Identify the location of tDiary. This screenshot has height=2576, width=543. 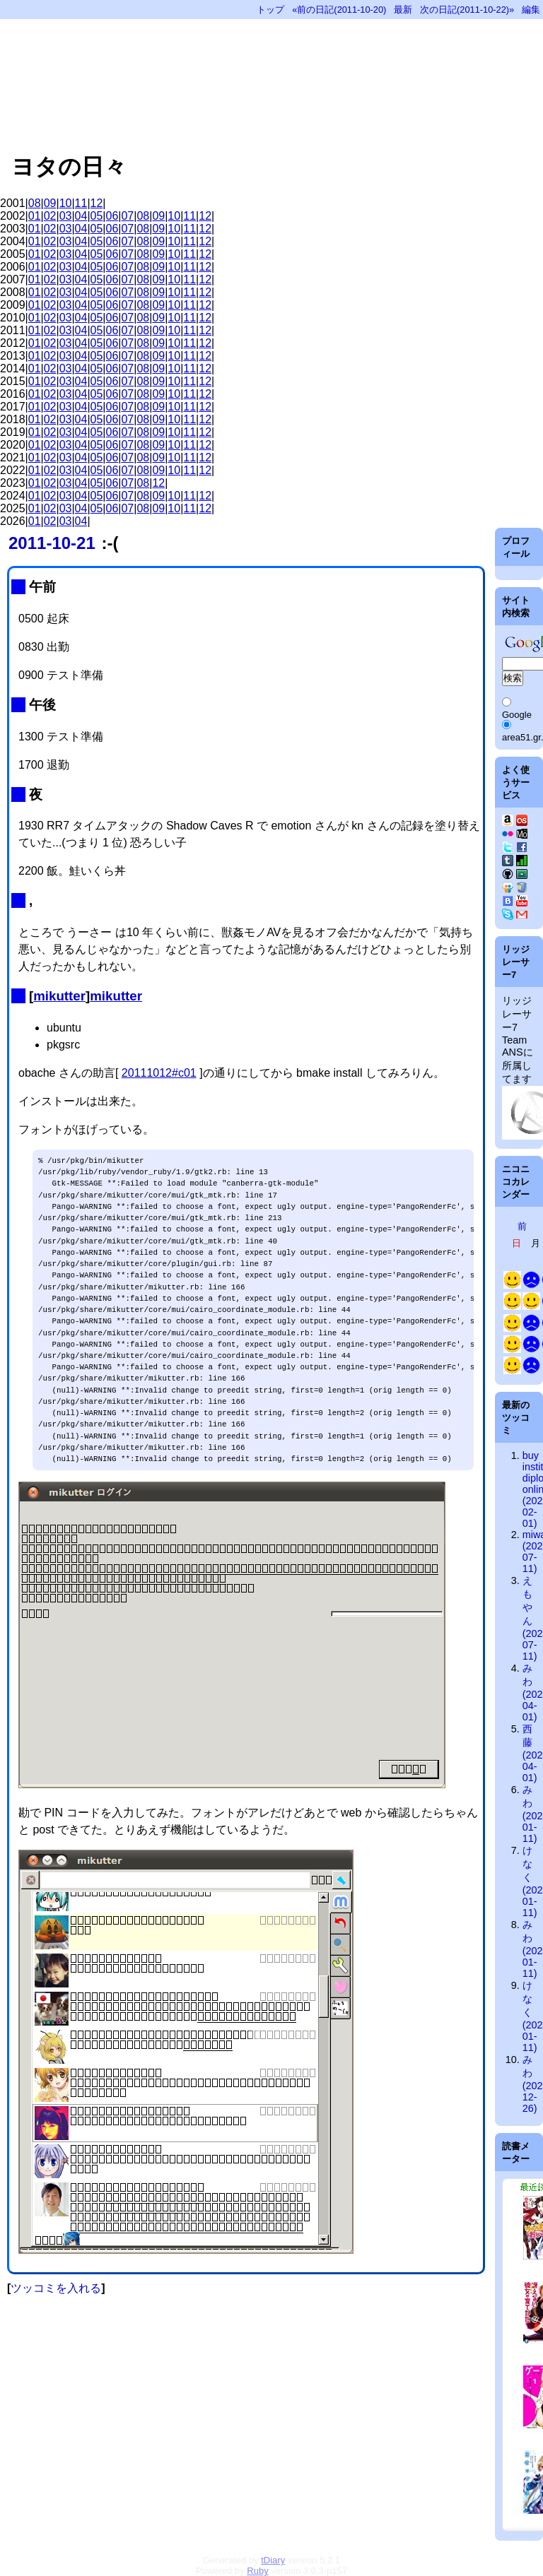
(273, 2560).